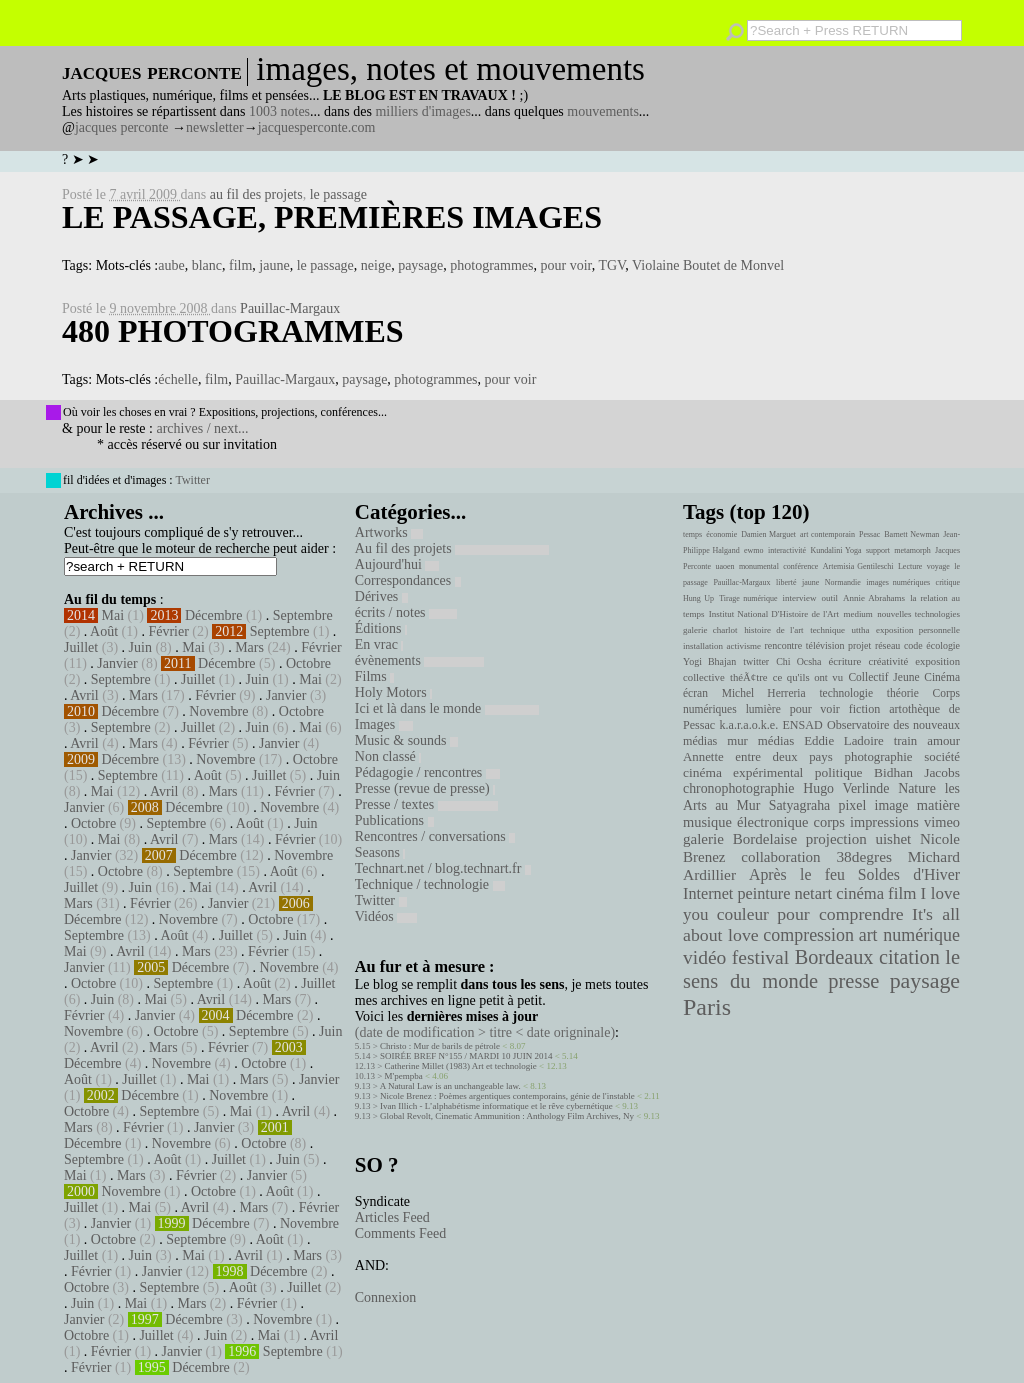 The height and width of the screenshot is (1383, 1024). Describe the element at coordinates (846, 788) in the screenshot. I see `Hugo Verlinde` at that location.